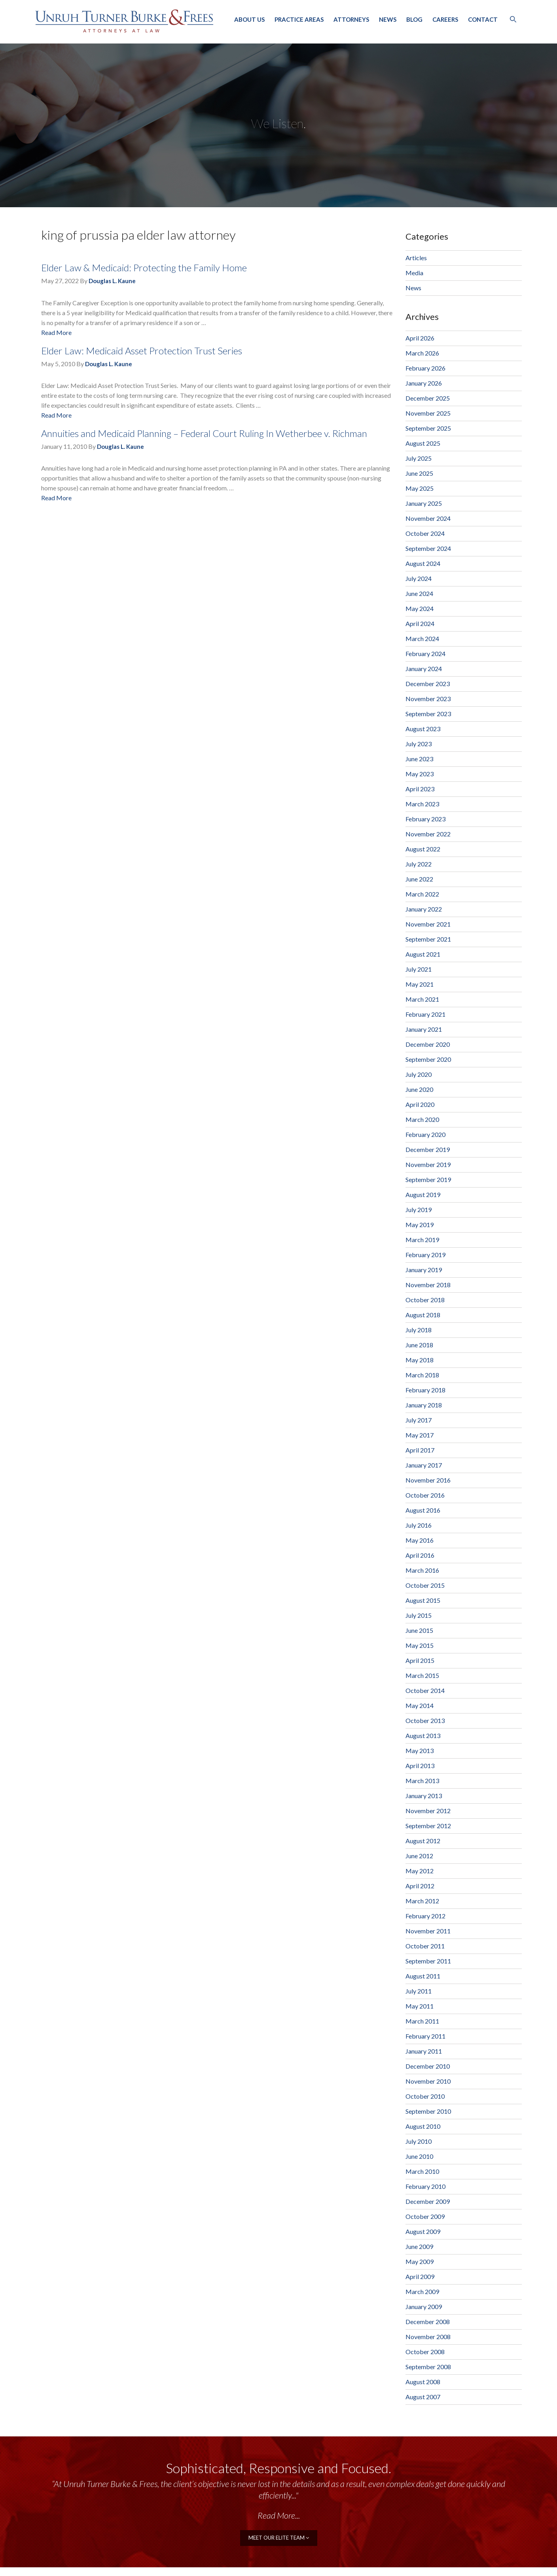  What do you see at coordinates (422, 804) in the screenshot?
I see `March 2023` at bounding box center [422, 804].